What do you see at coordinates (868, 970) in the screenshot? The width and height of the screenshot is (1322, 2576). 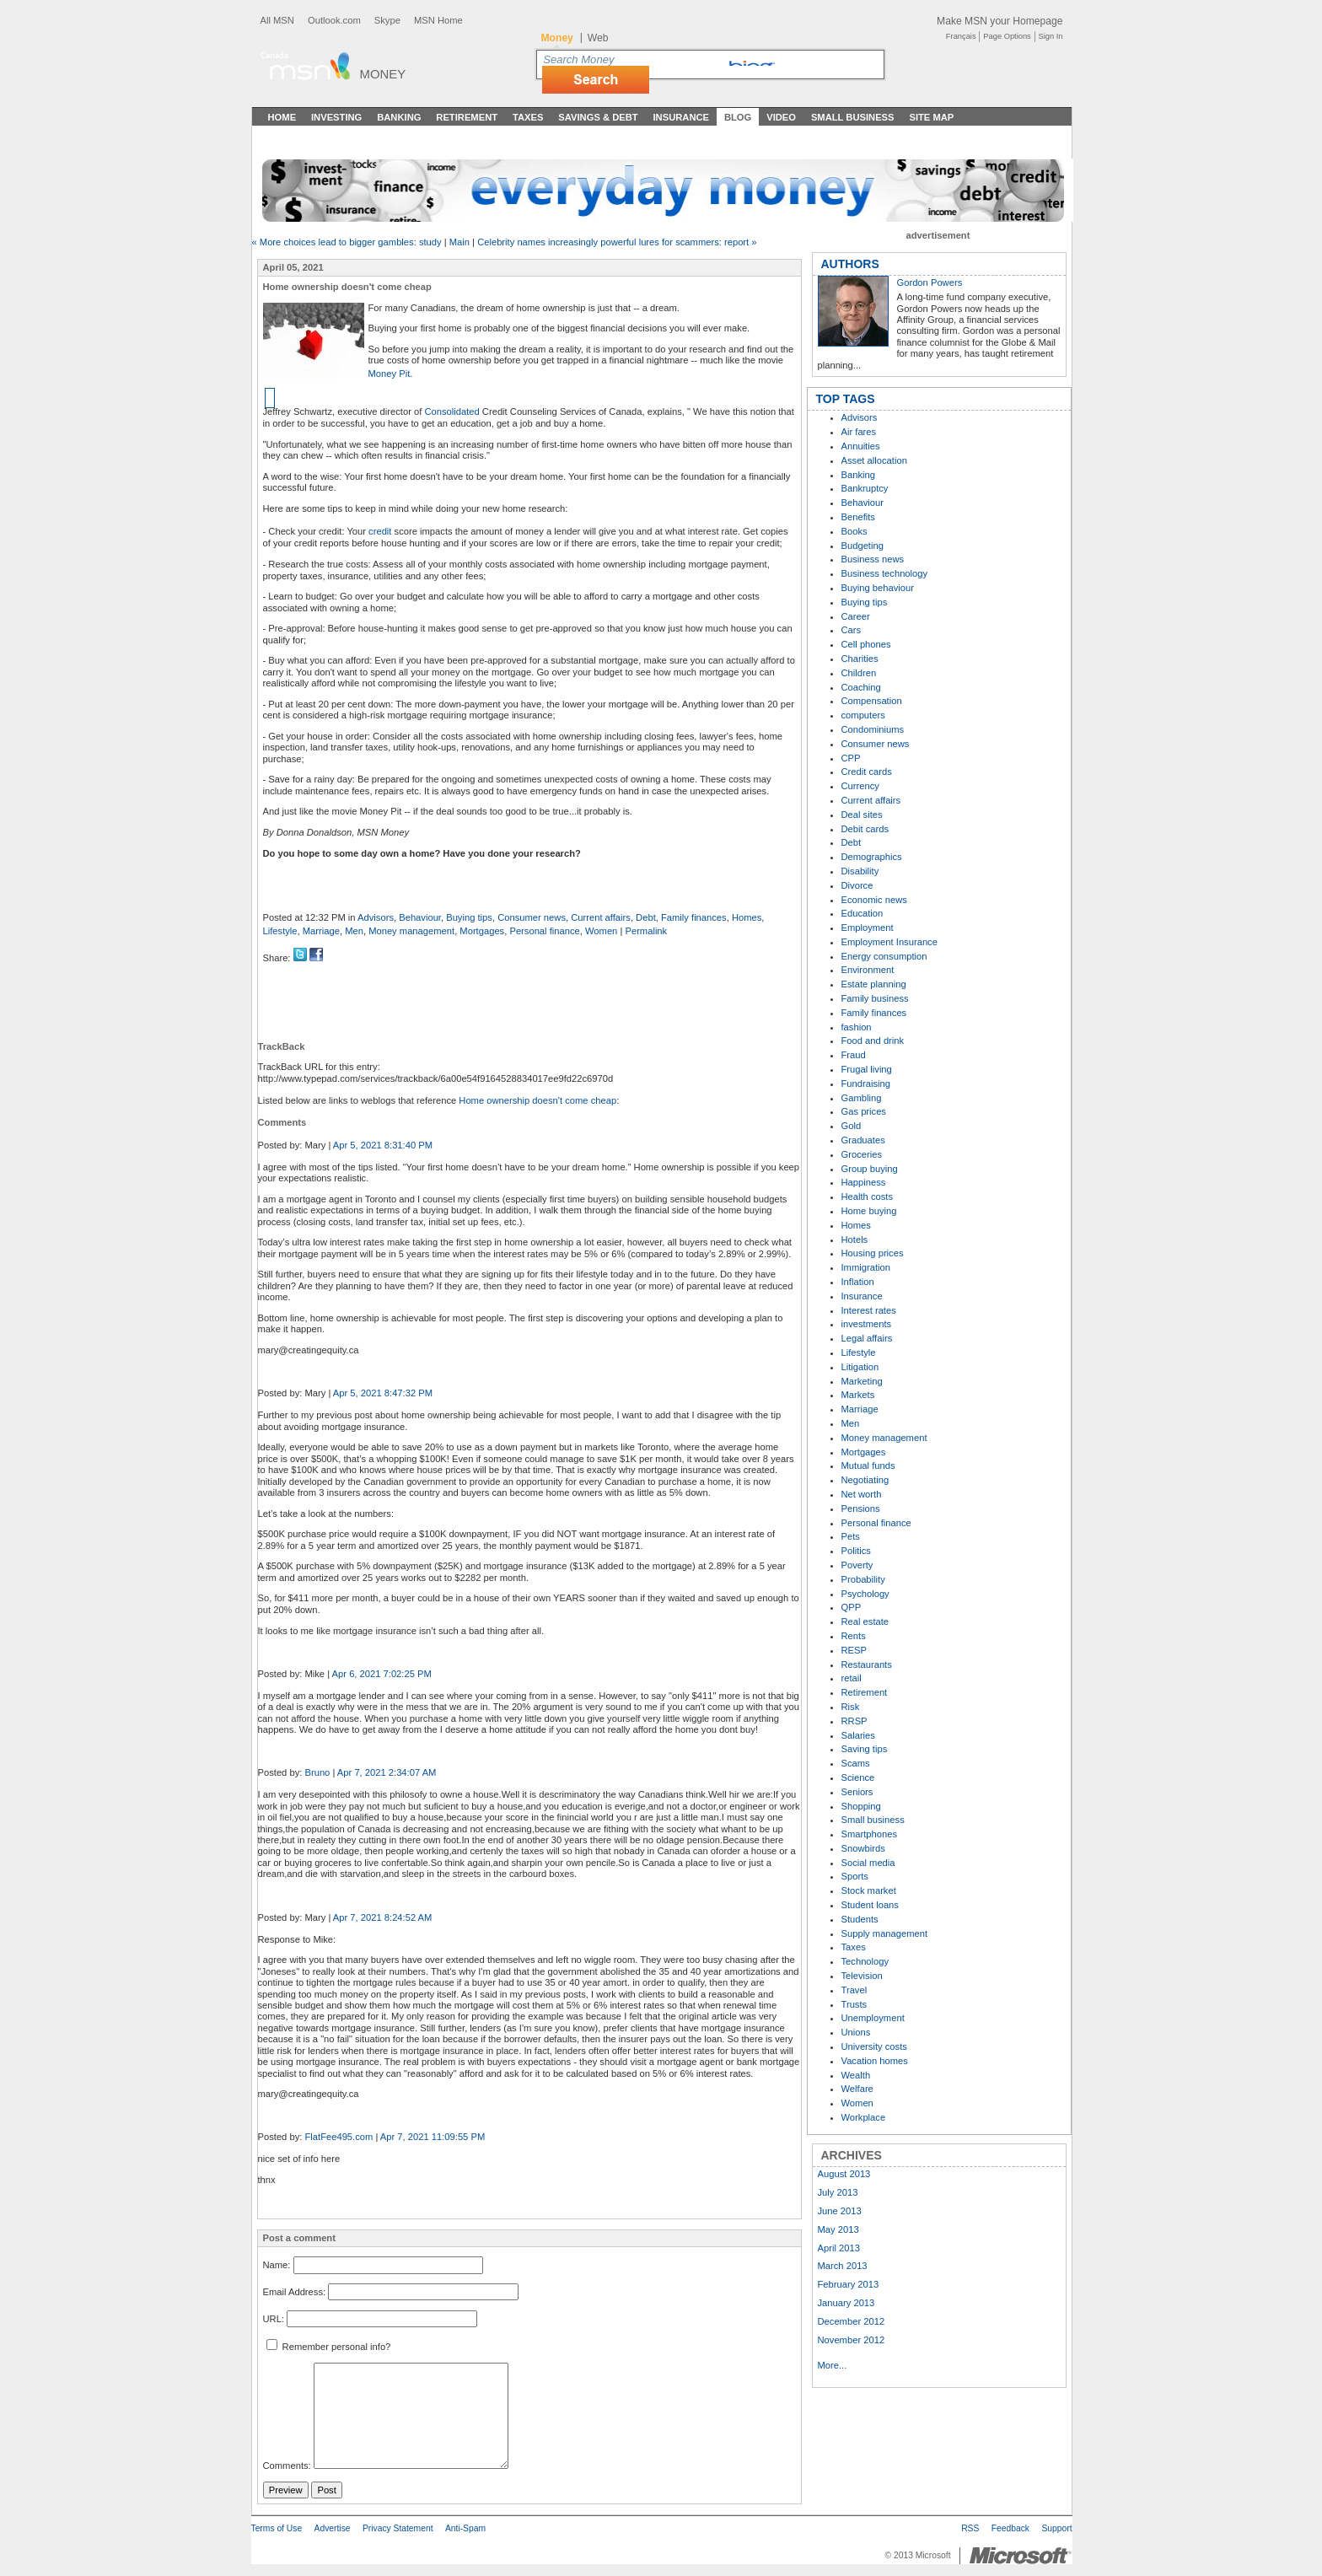 I see `Environment` at bounding box center [868, 970].